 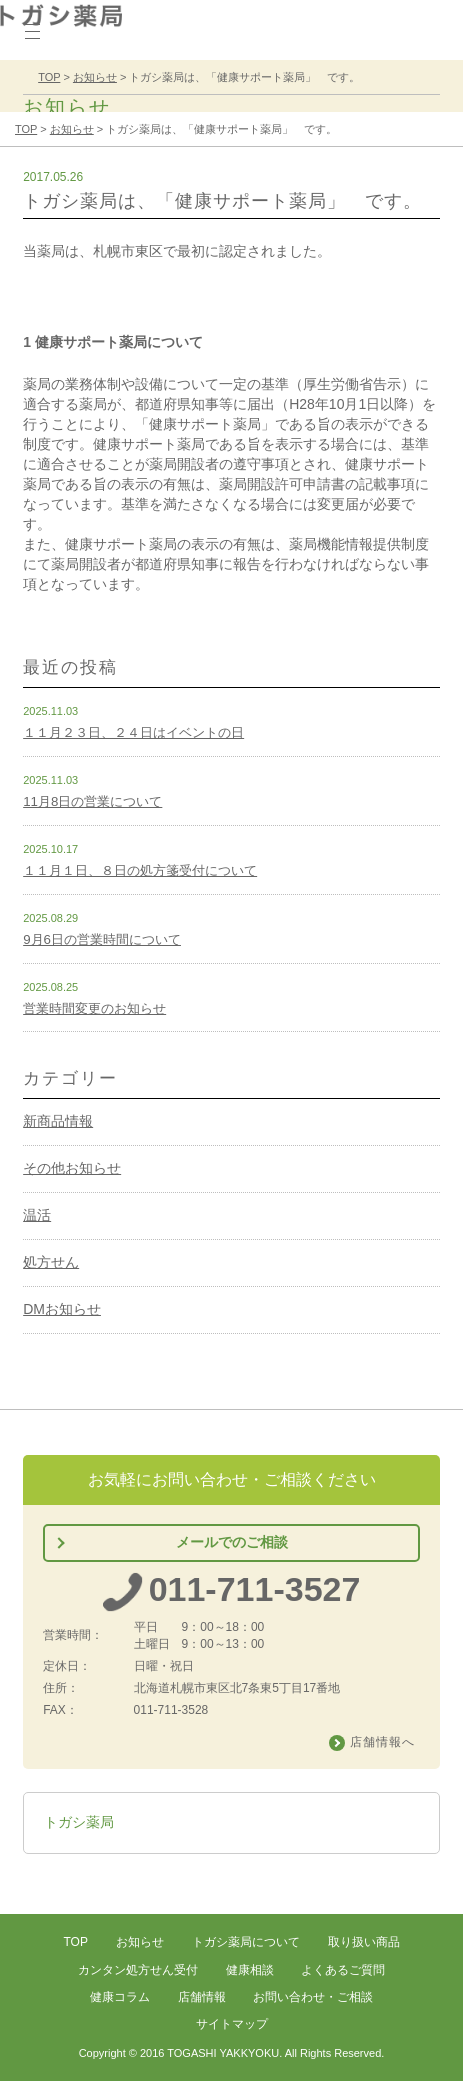 I want to click on お知らせ, so click(x=140, y=1942).